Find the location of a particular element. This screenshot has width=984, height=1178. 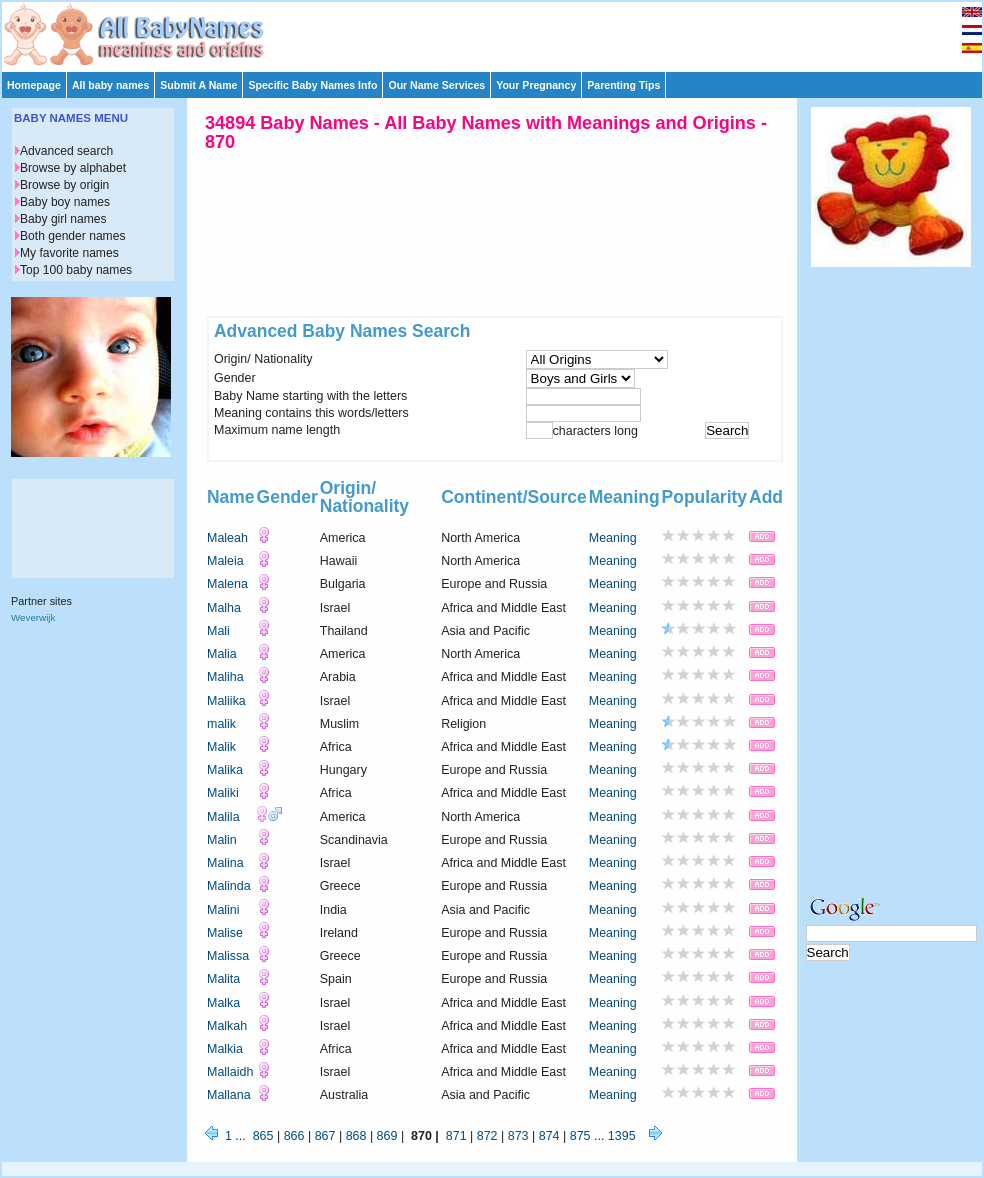

Malika is located at coordinates (225, 770).